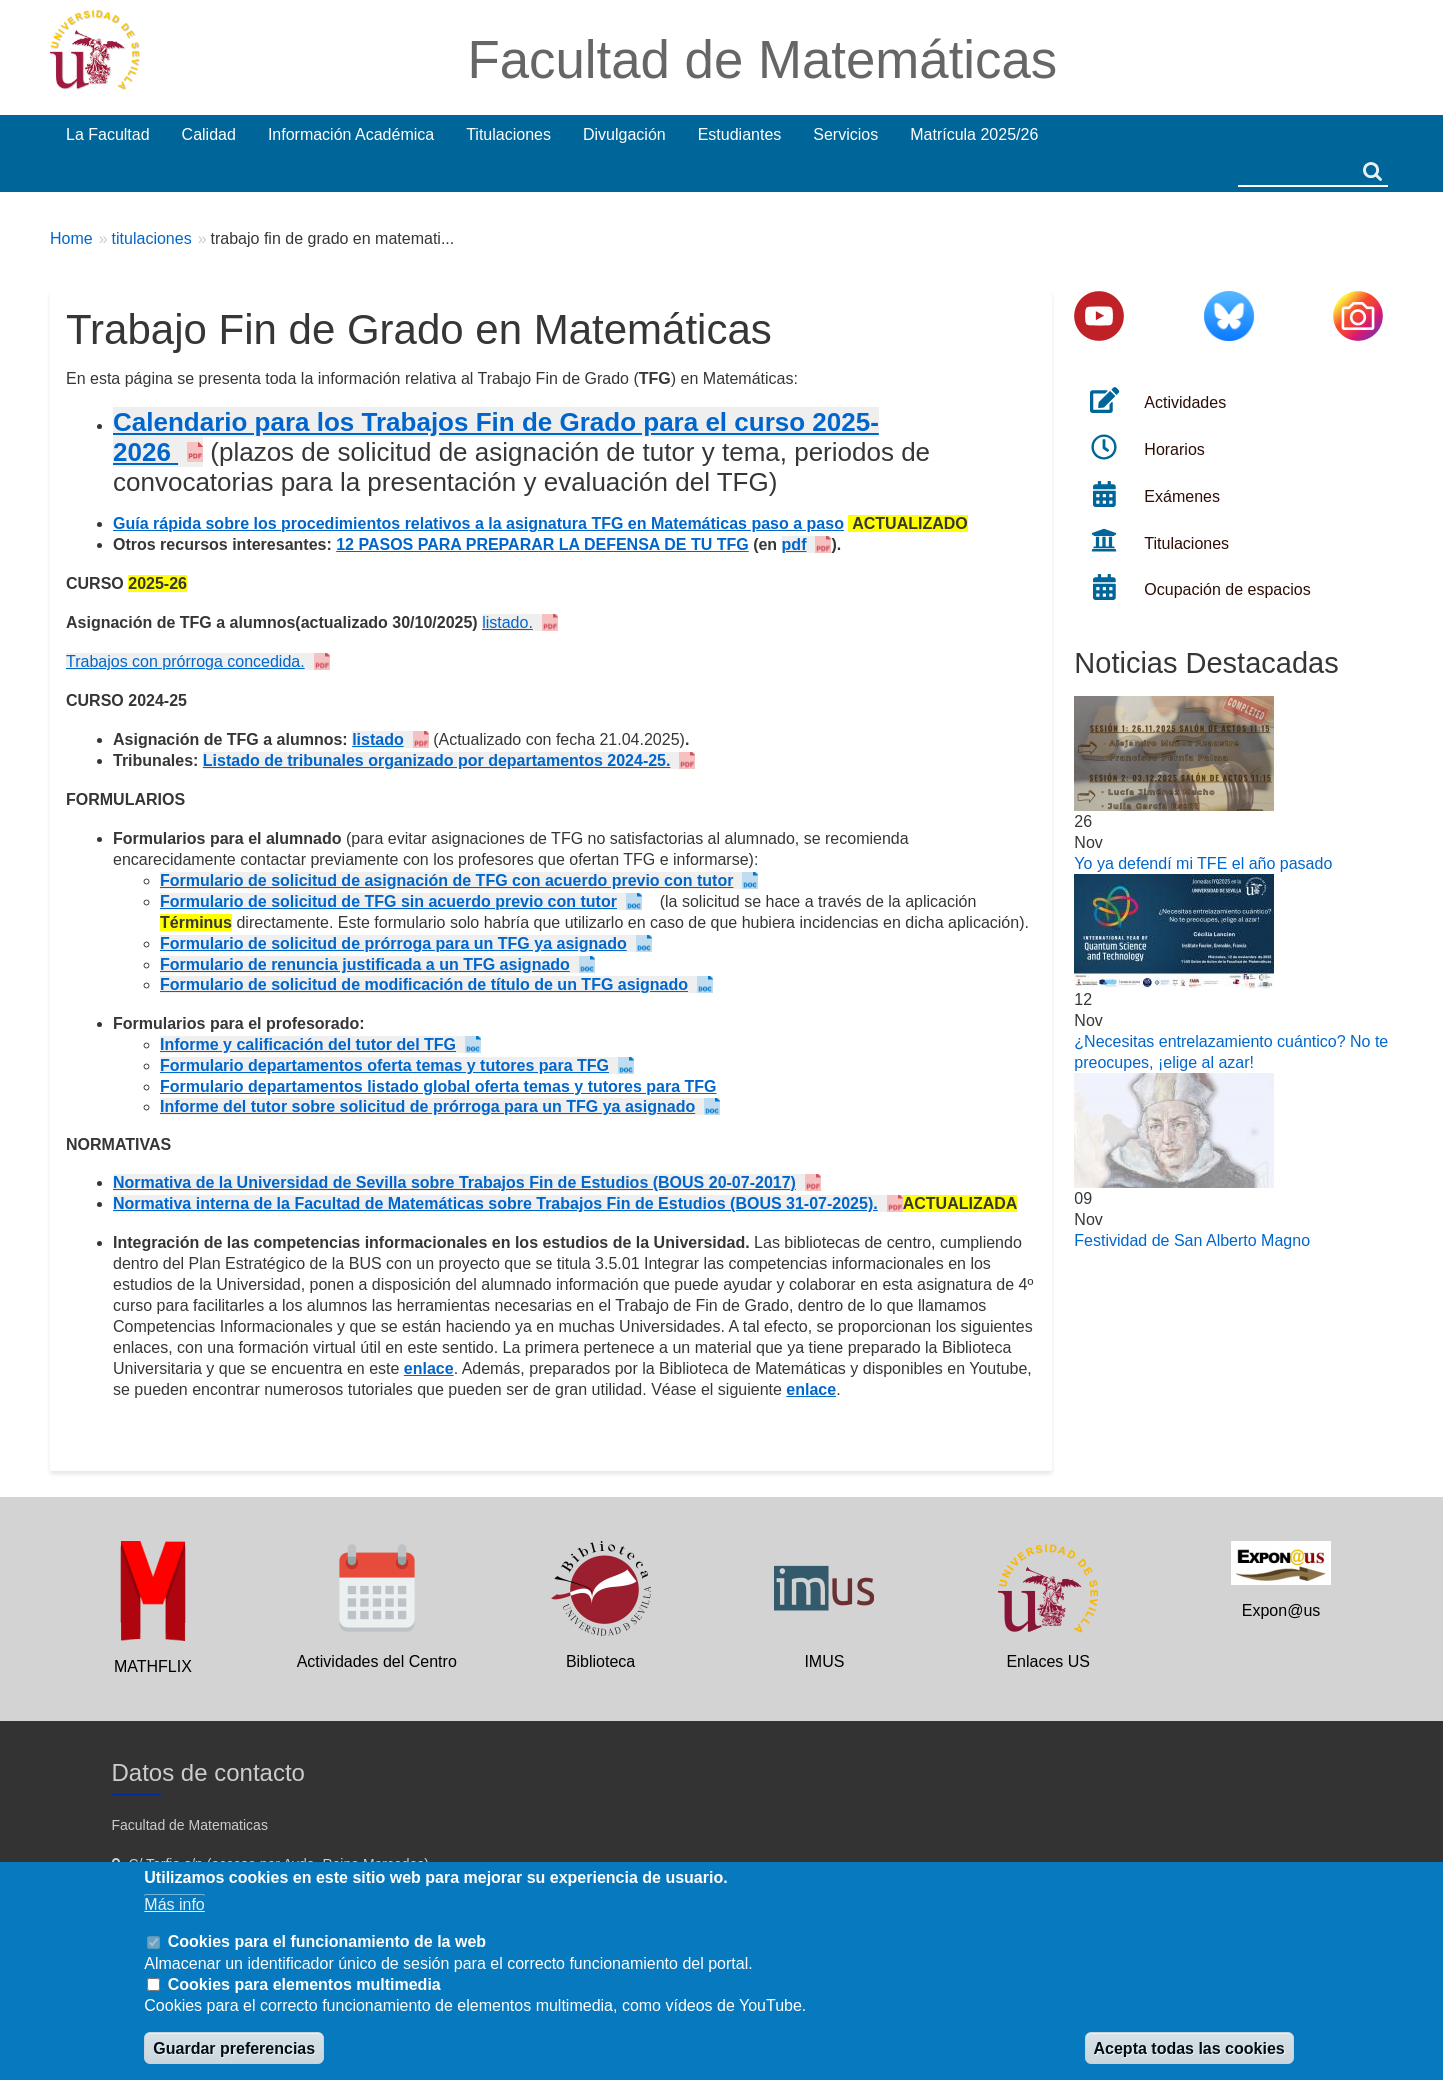 This screenshot has height=2080, width=1443. I want to click on Horarios, so click(1174, 449).